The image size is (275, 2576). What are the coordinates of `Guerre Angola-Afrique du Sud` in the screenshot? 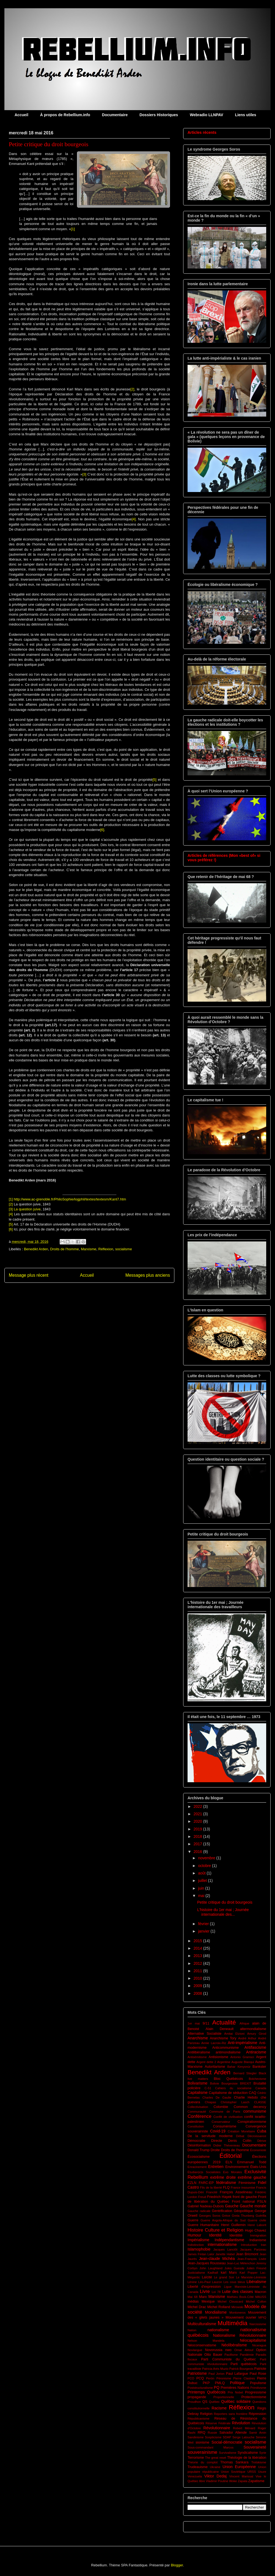 It's located at (223, 2220).